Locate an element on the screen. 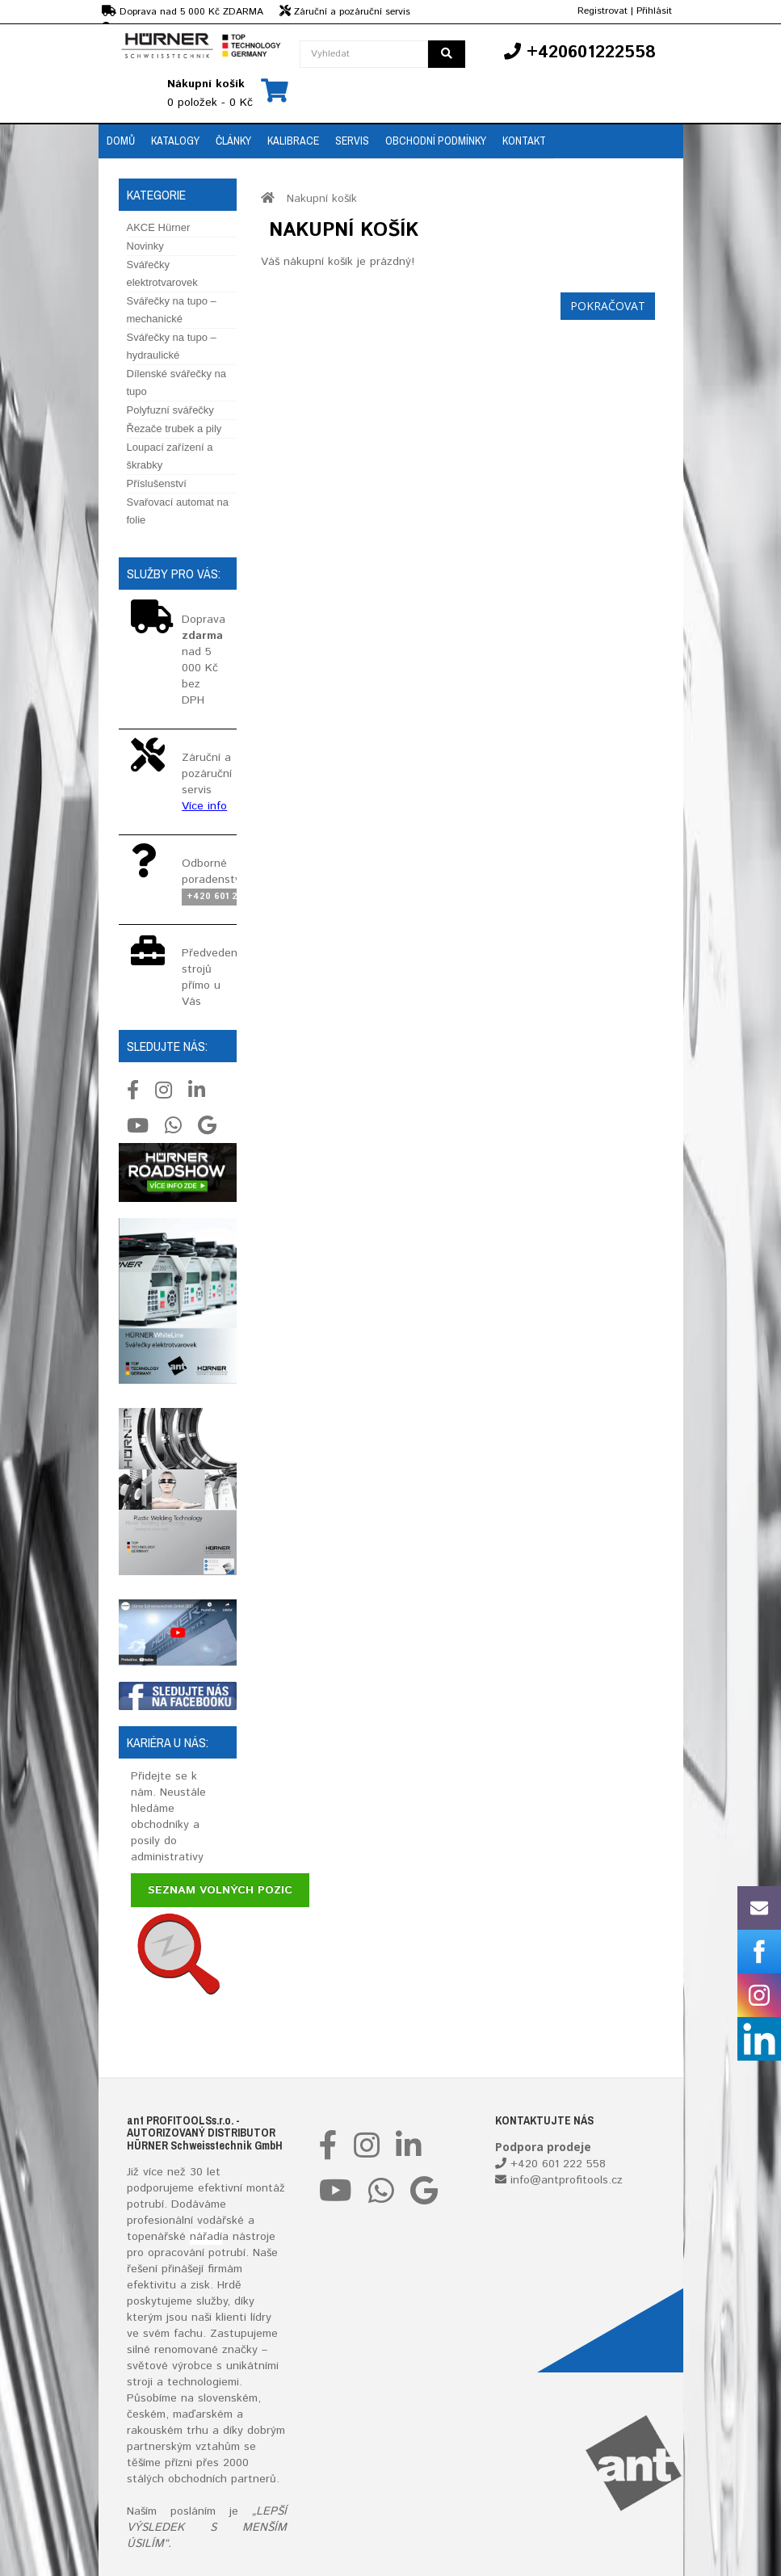 This screenshot has height=2576, width=781. Články is located at coordinates (233, 140).